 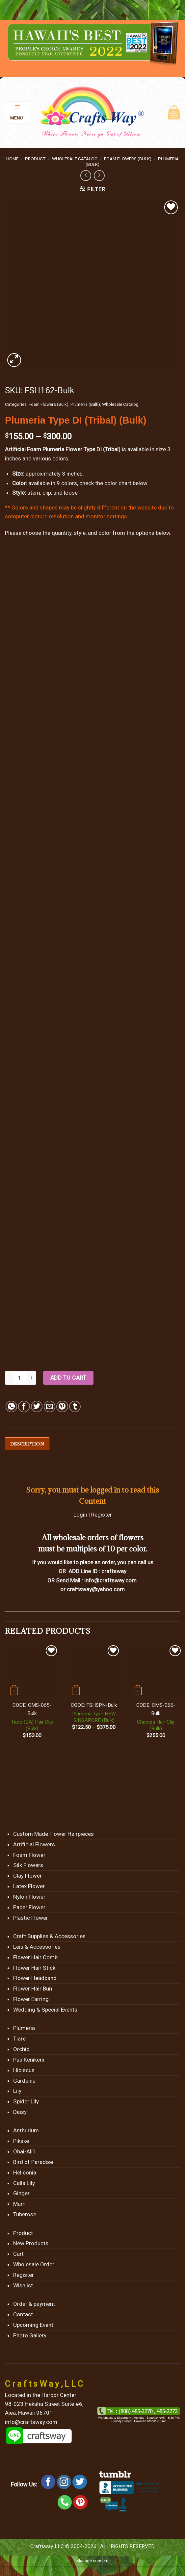 What do you see at coordinates (49, 1406) in the screenshot?
I see `[Email to a Friend]` at bounding box center [49, 1406].